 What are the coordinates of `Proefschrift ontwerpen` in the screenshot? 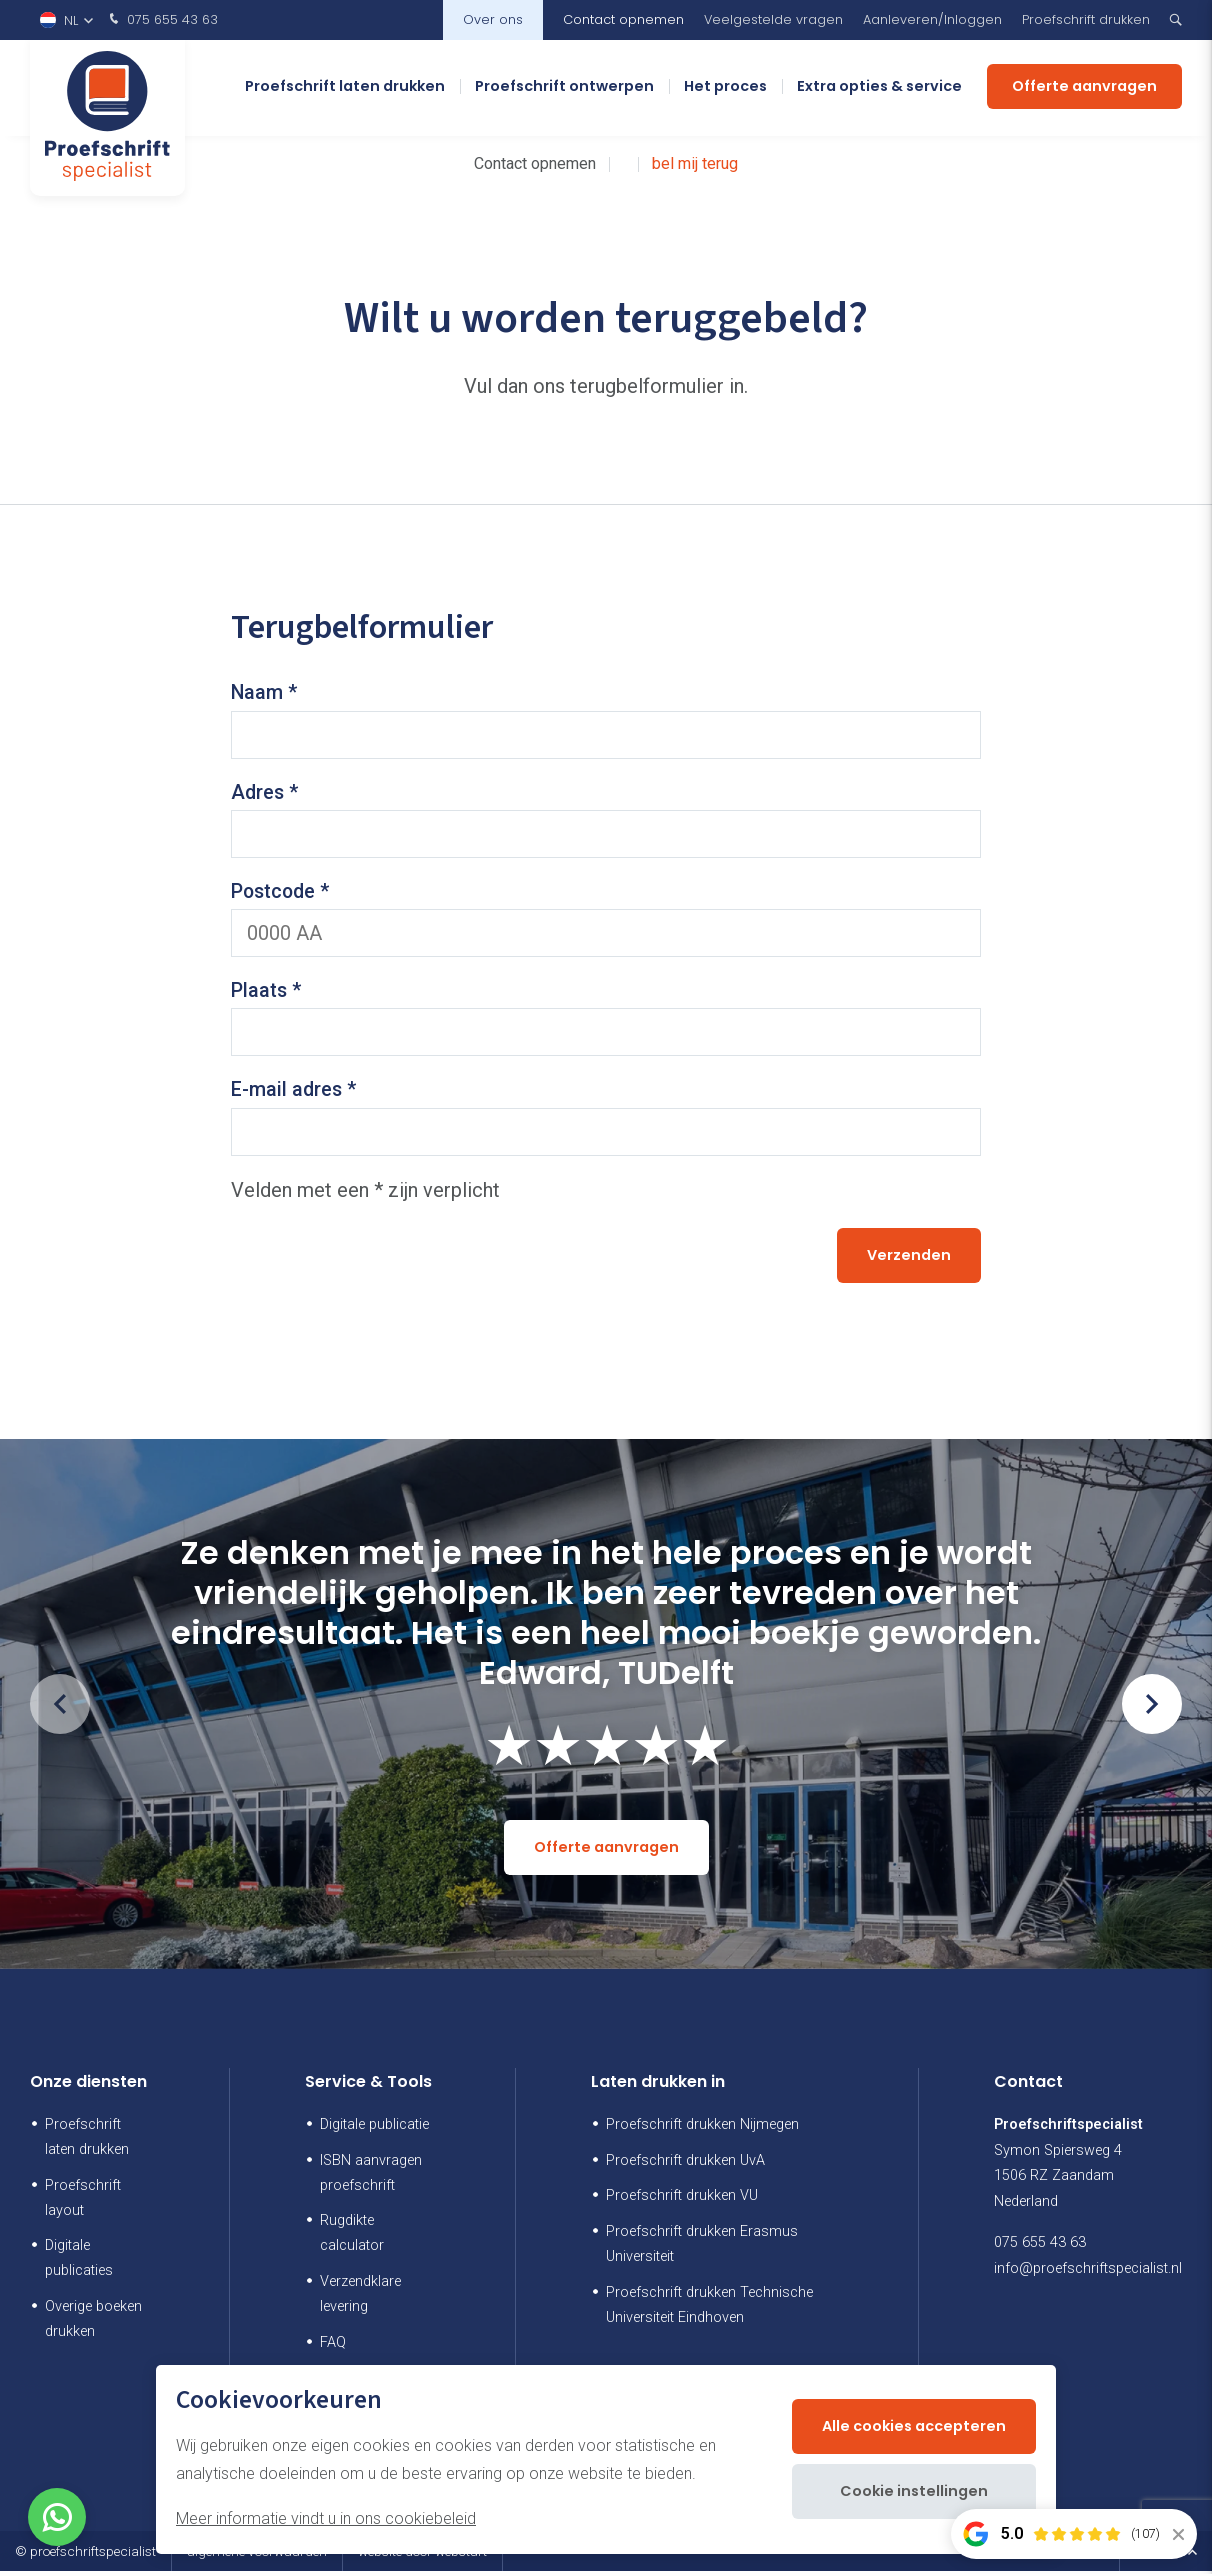 It's located at (564, 90).